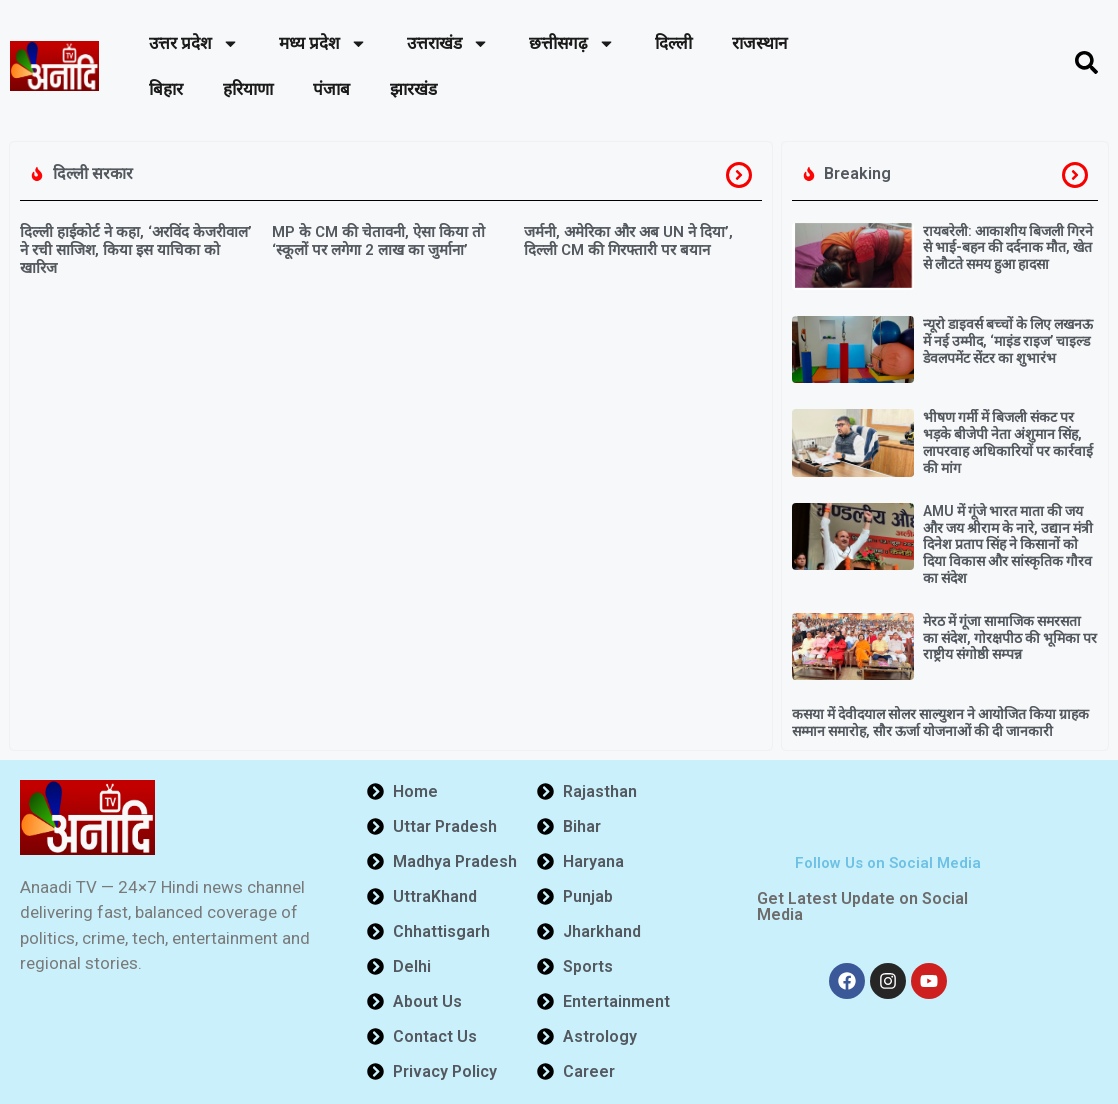 This screenshot has height=1104, width=1118. I want to click on मेरठ में गूंजा सामाजिक समरसता का संदेश, गोरक्षपीठ की भूमिका पर राष्ट्रीय संगोष्ठी सम्पन्न, so click(1010, 638).